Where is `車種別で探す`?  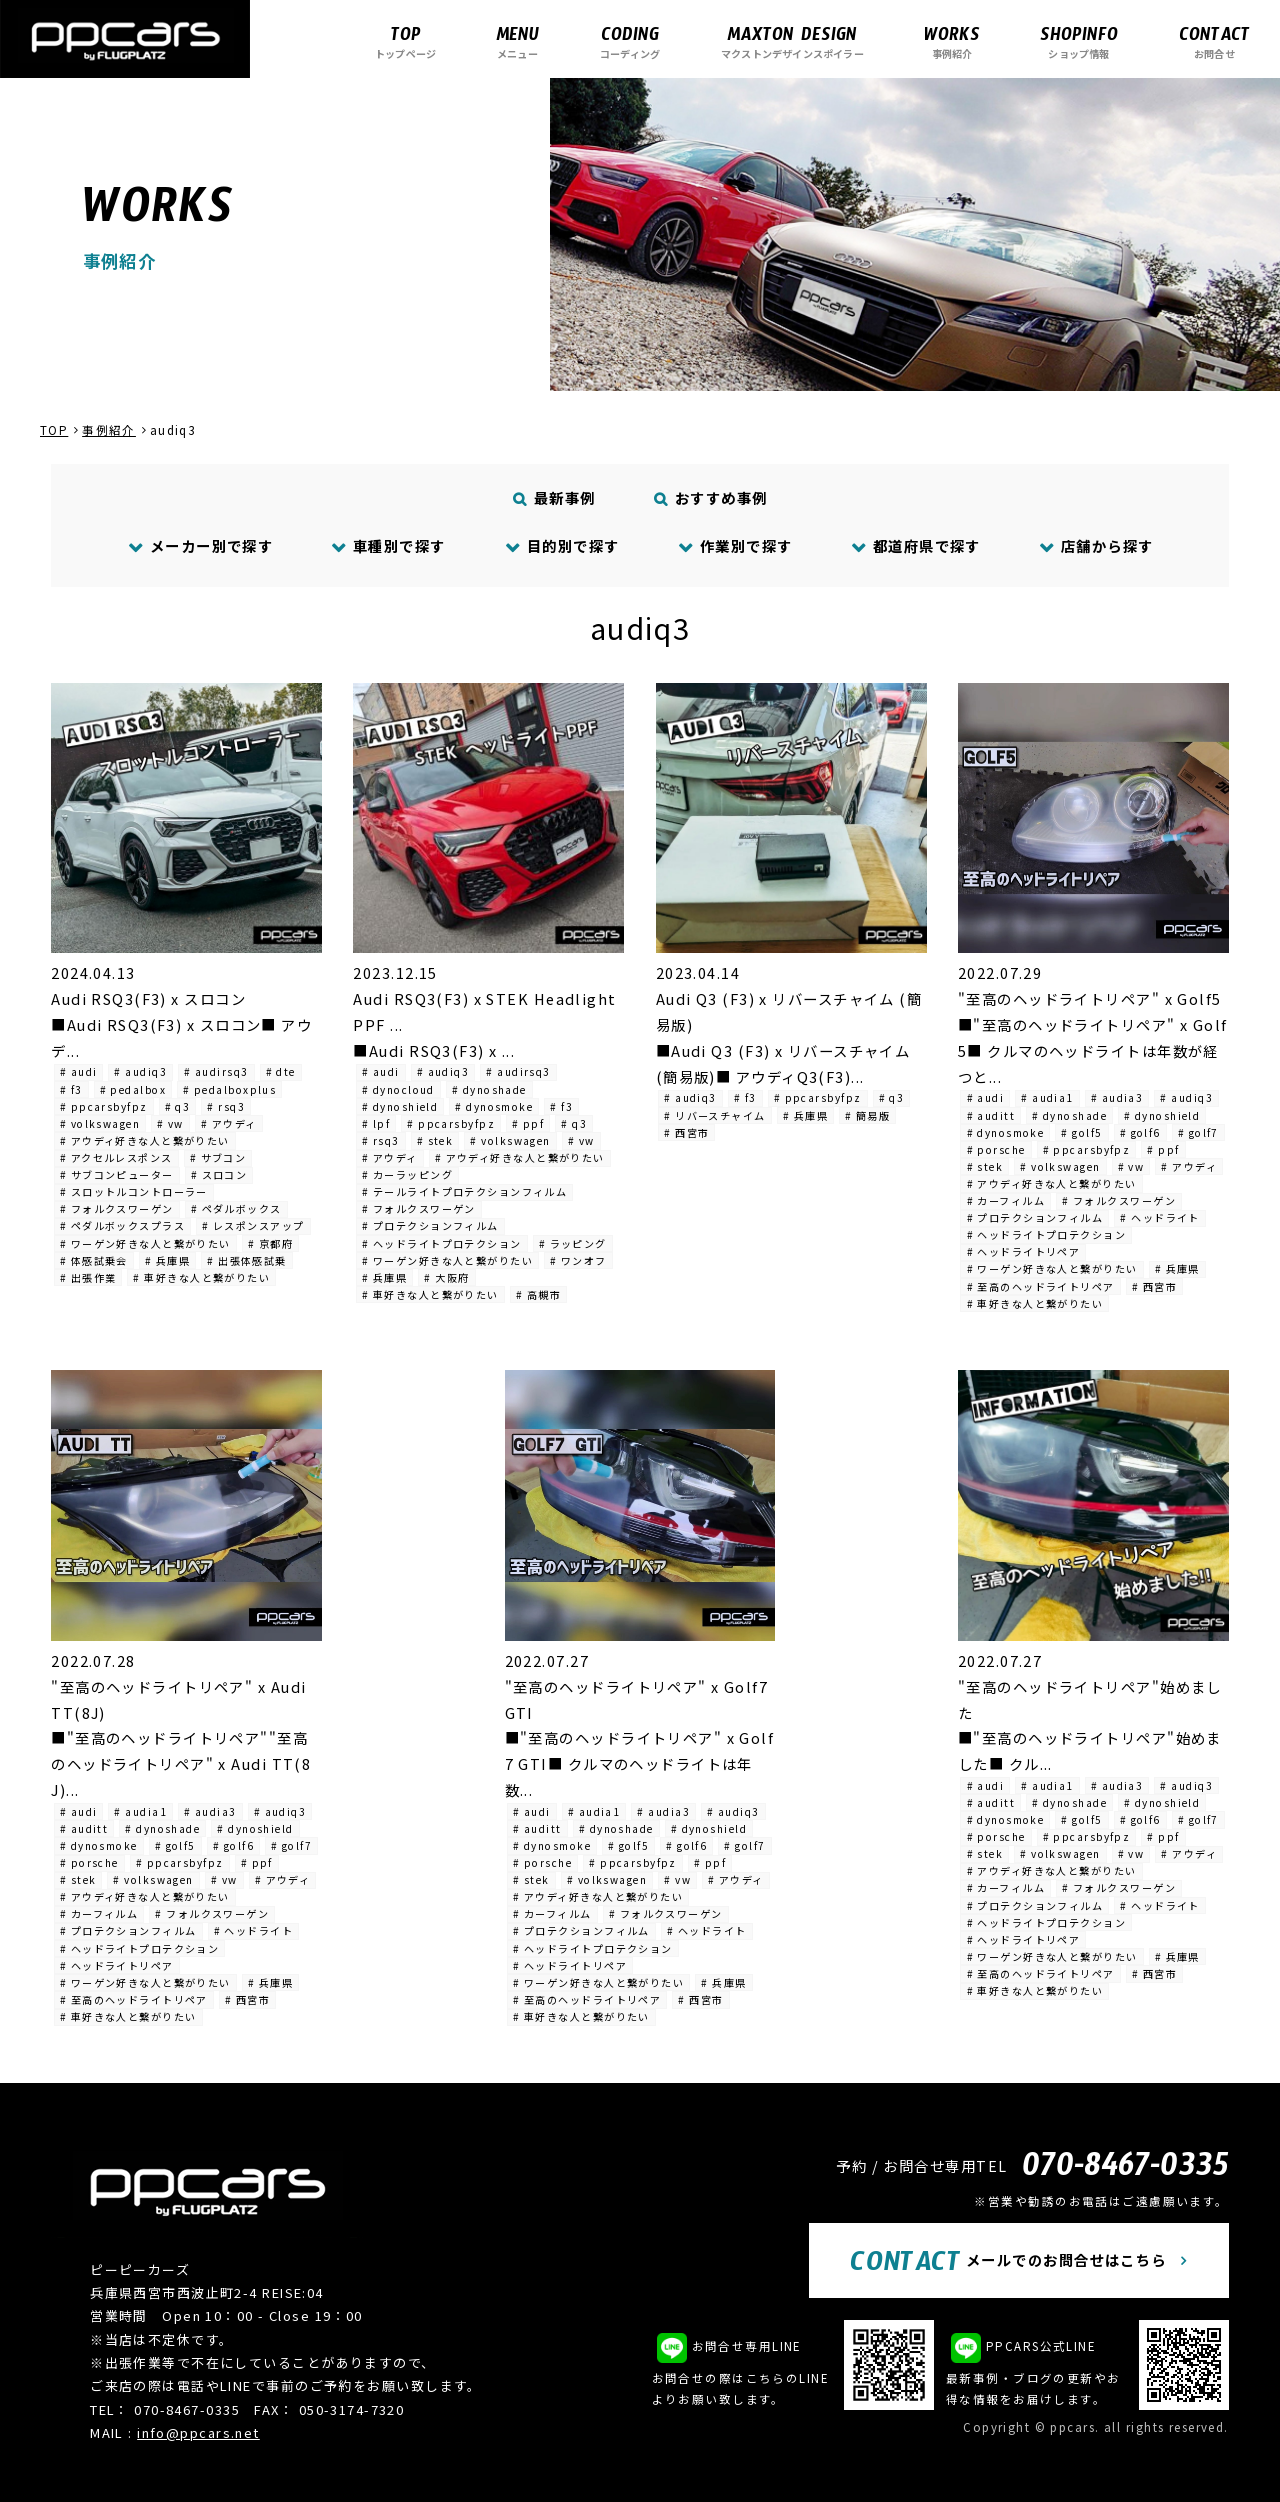
車種別で探す is located at coordinates (389, 545).